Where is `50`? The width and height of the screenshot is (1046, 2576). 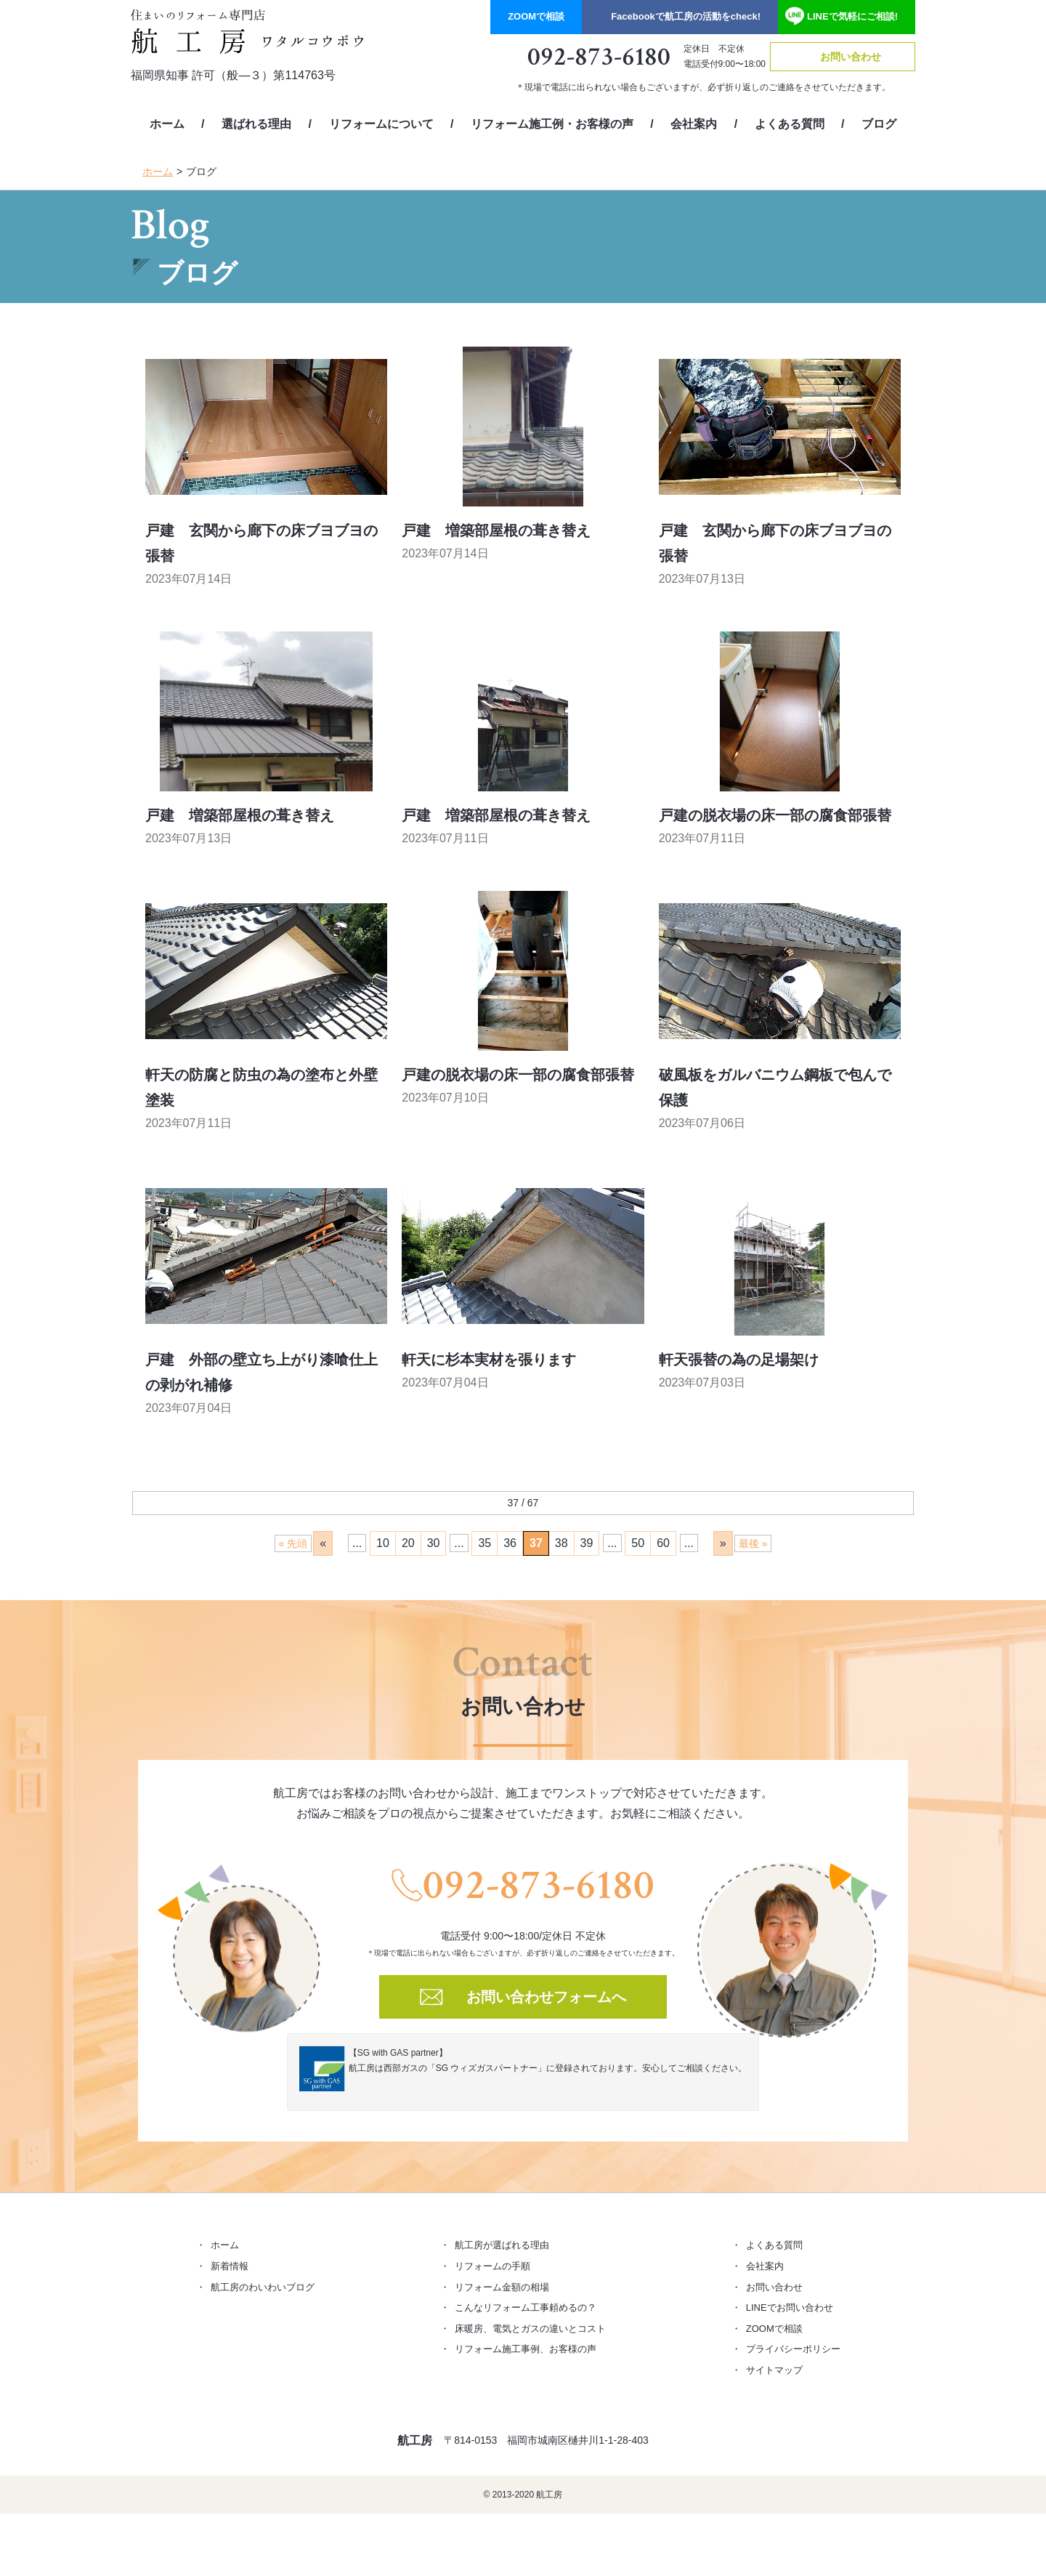 50 is located at coordinates (637, 1543).